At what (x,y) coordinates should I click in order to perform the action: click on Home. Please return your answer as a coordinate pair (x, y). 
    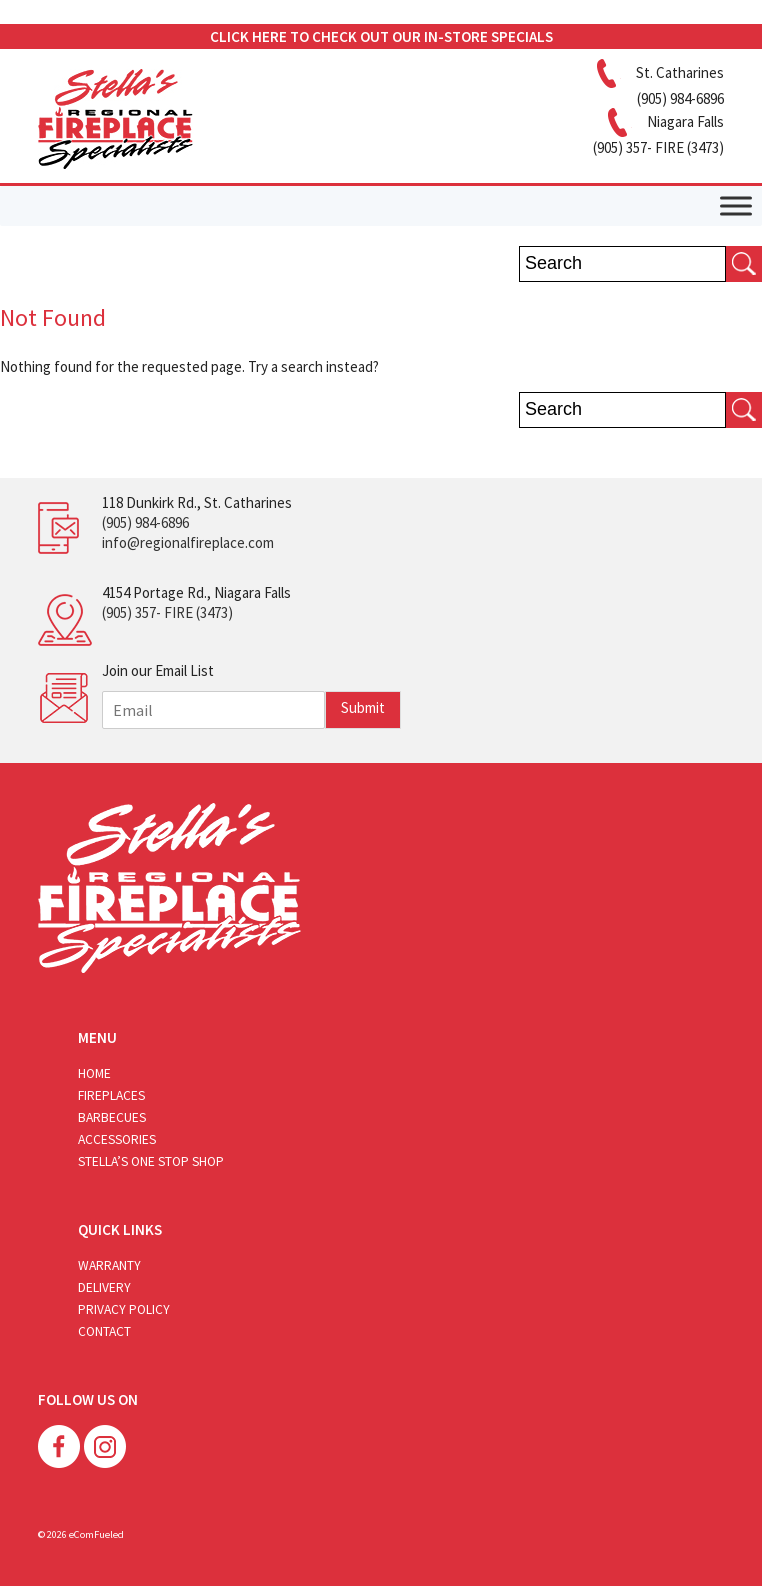
    Looking at the image, I should click on (94, 1073).